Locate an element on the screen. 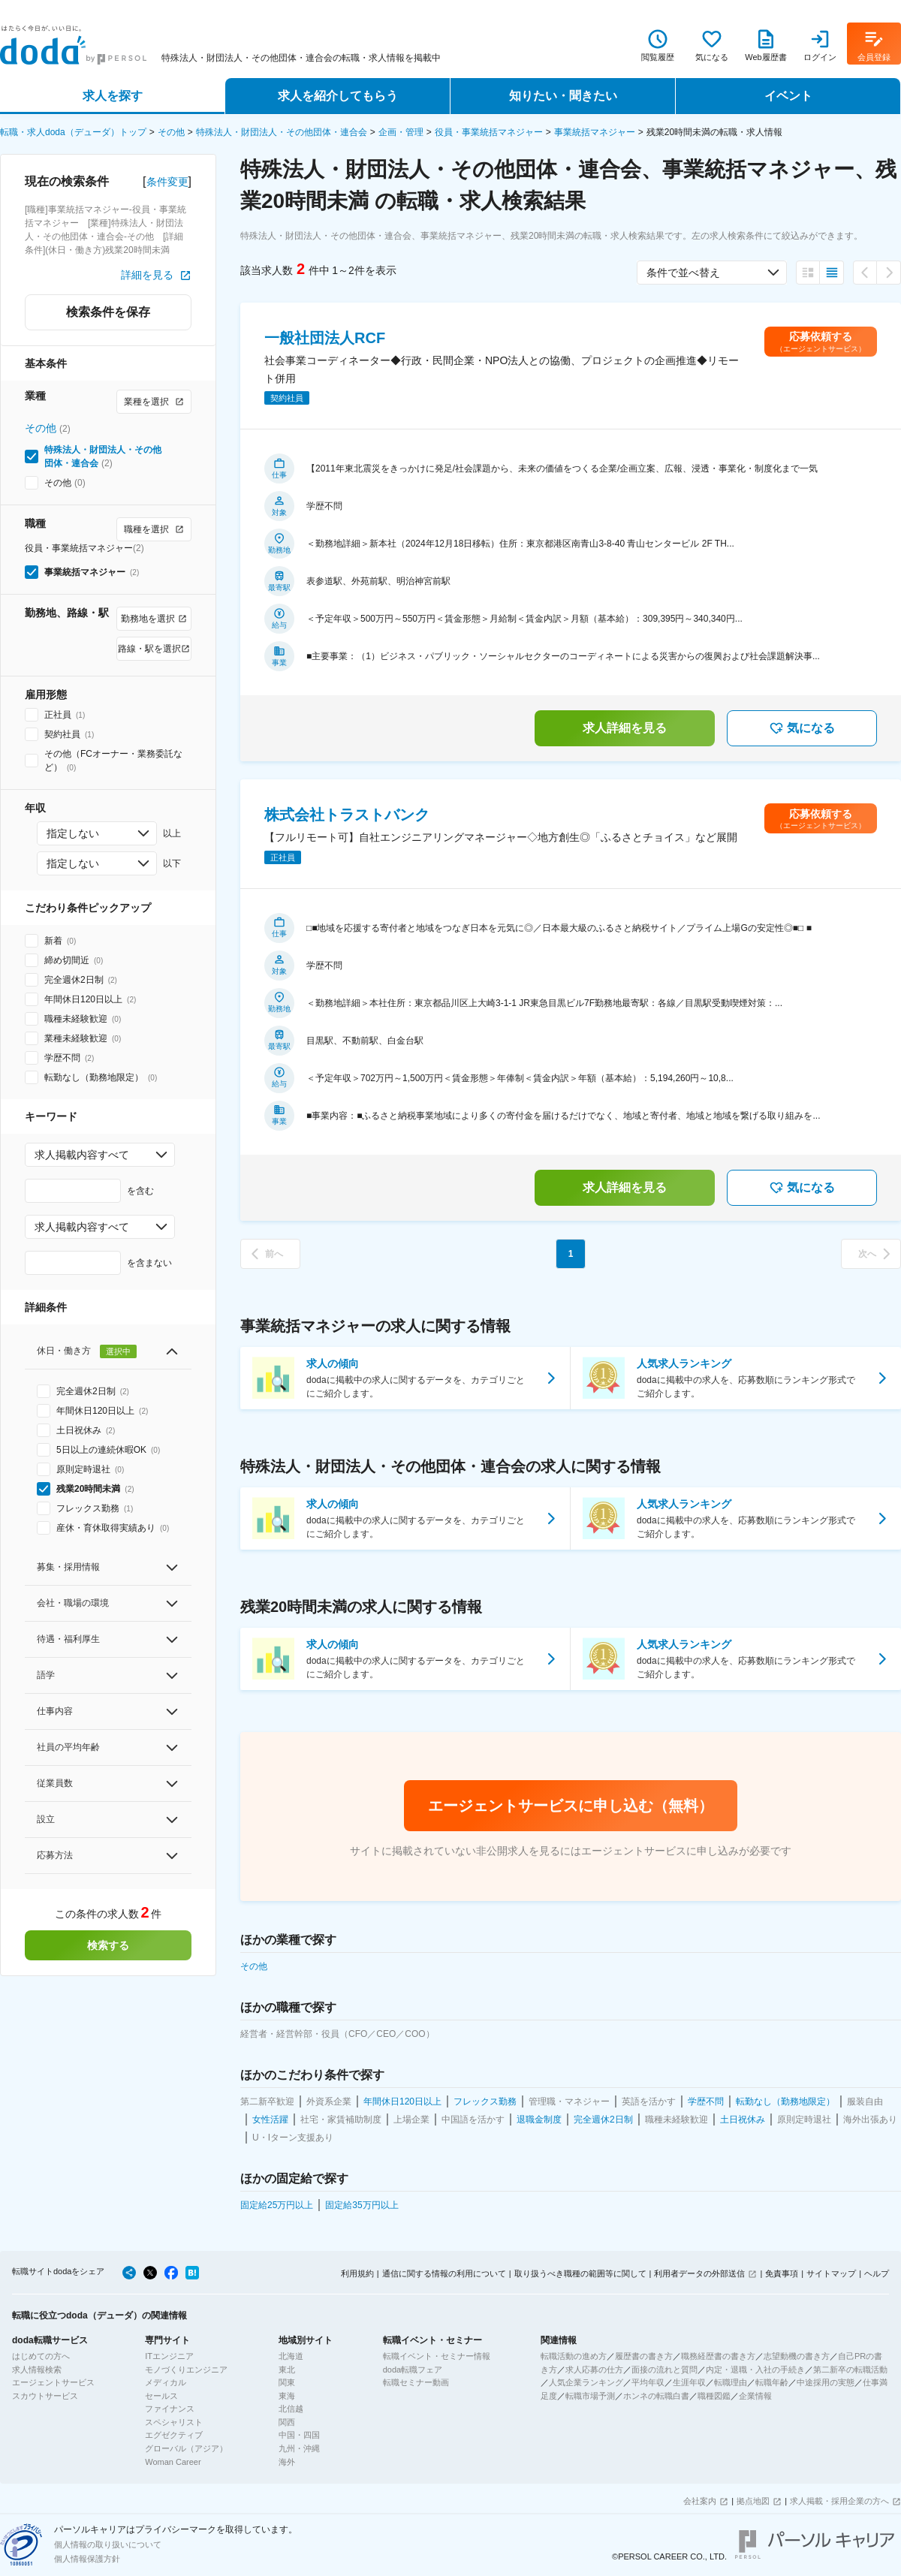 The width and height of the screenshot is (901, 2576). 平均年収 is located at coordinates (647, 2382).